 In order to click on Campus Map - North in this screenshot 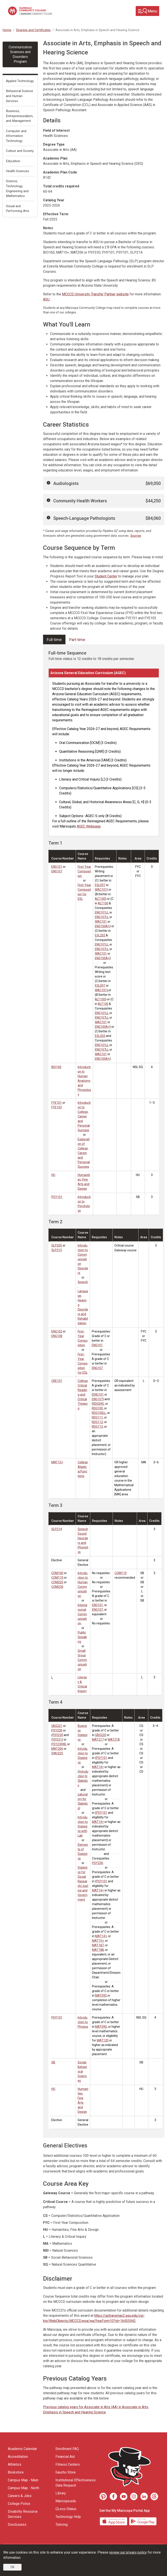, I will do `click(23, 2488)`.